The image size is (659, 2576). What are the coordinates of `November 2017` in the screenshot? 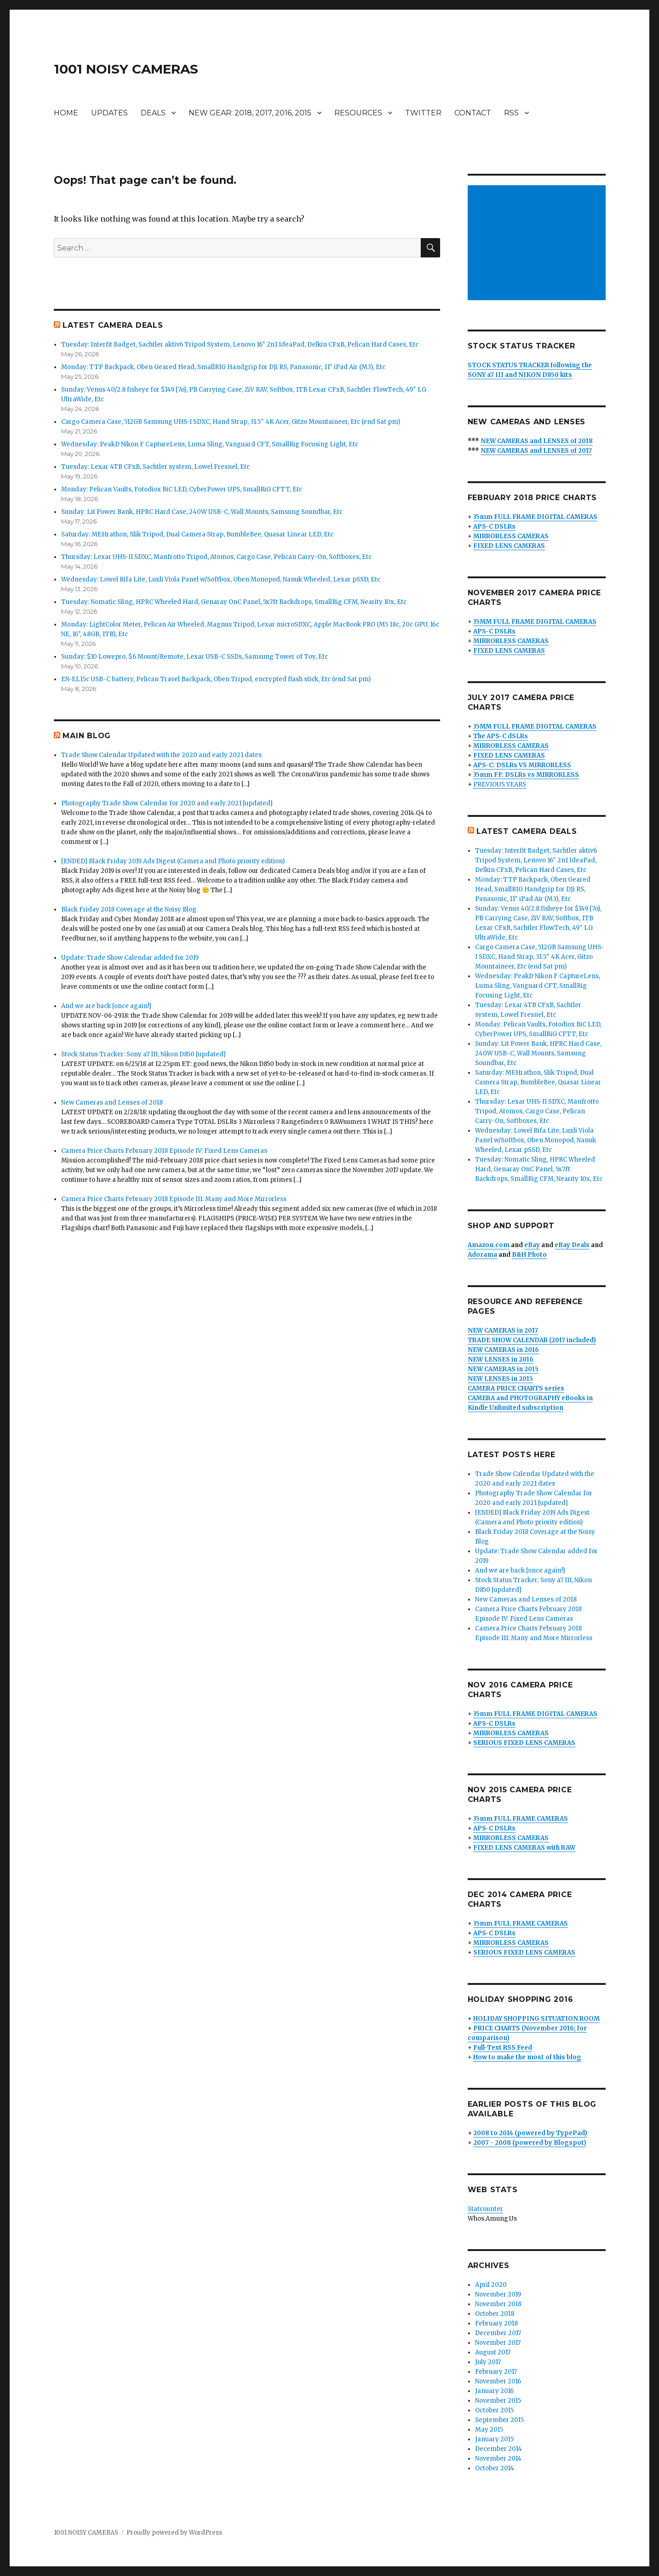 It's located at (498, 2343).